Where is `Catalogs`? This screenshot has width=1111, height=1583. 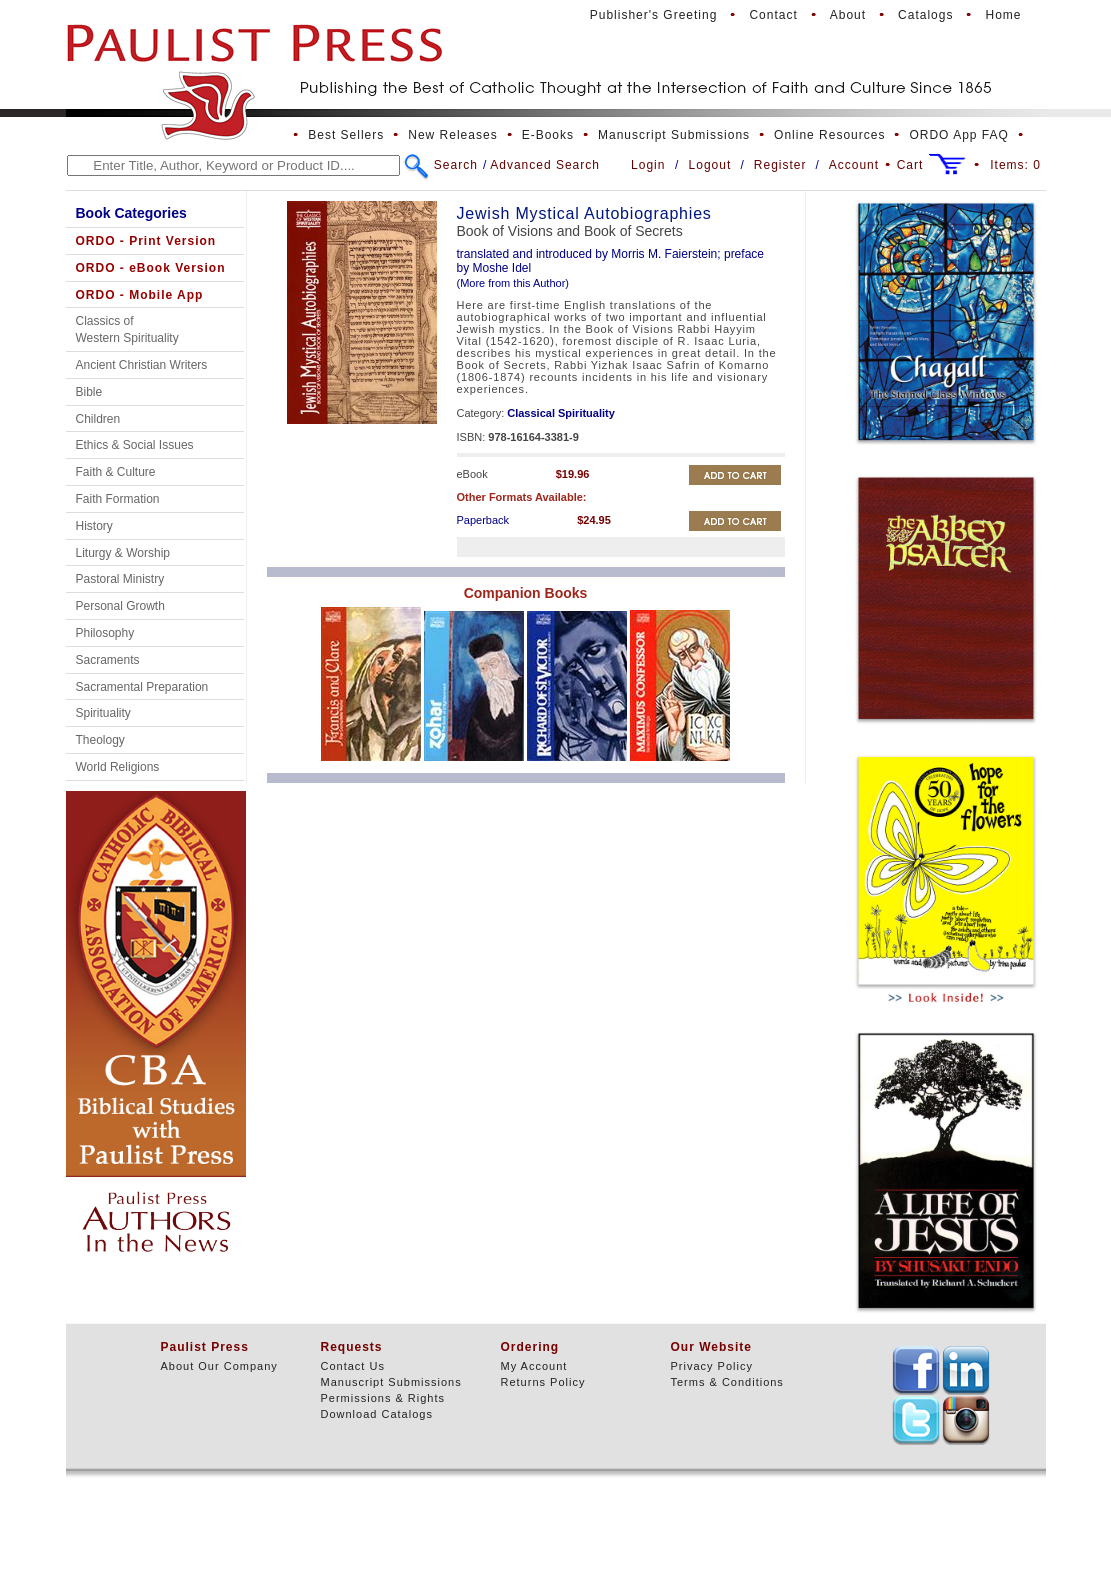 Catalogs is located at coordinates (925, 15).